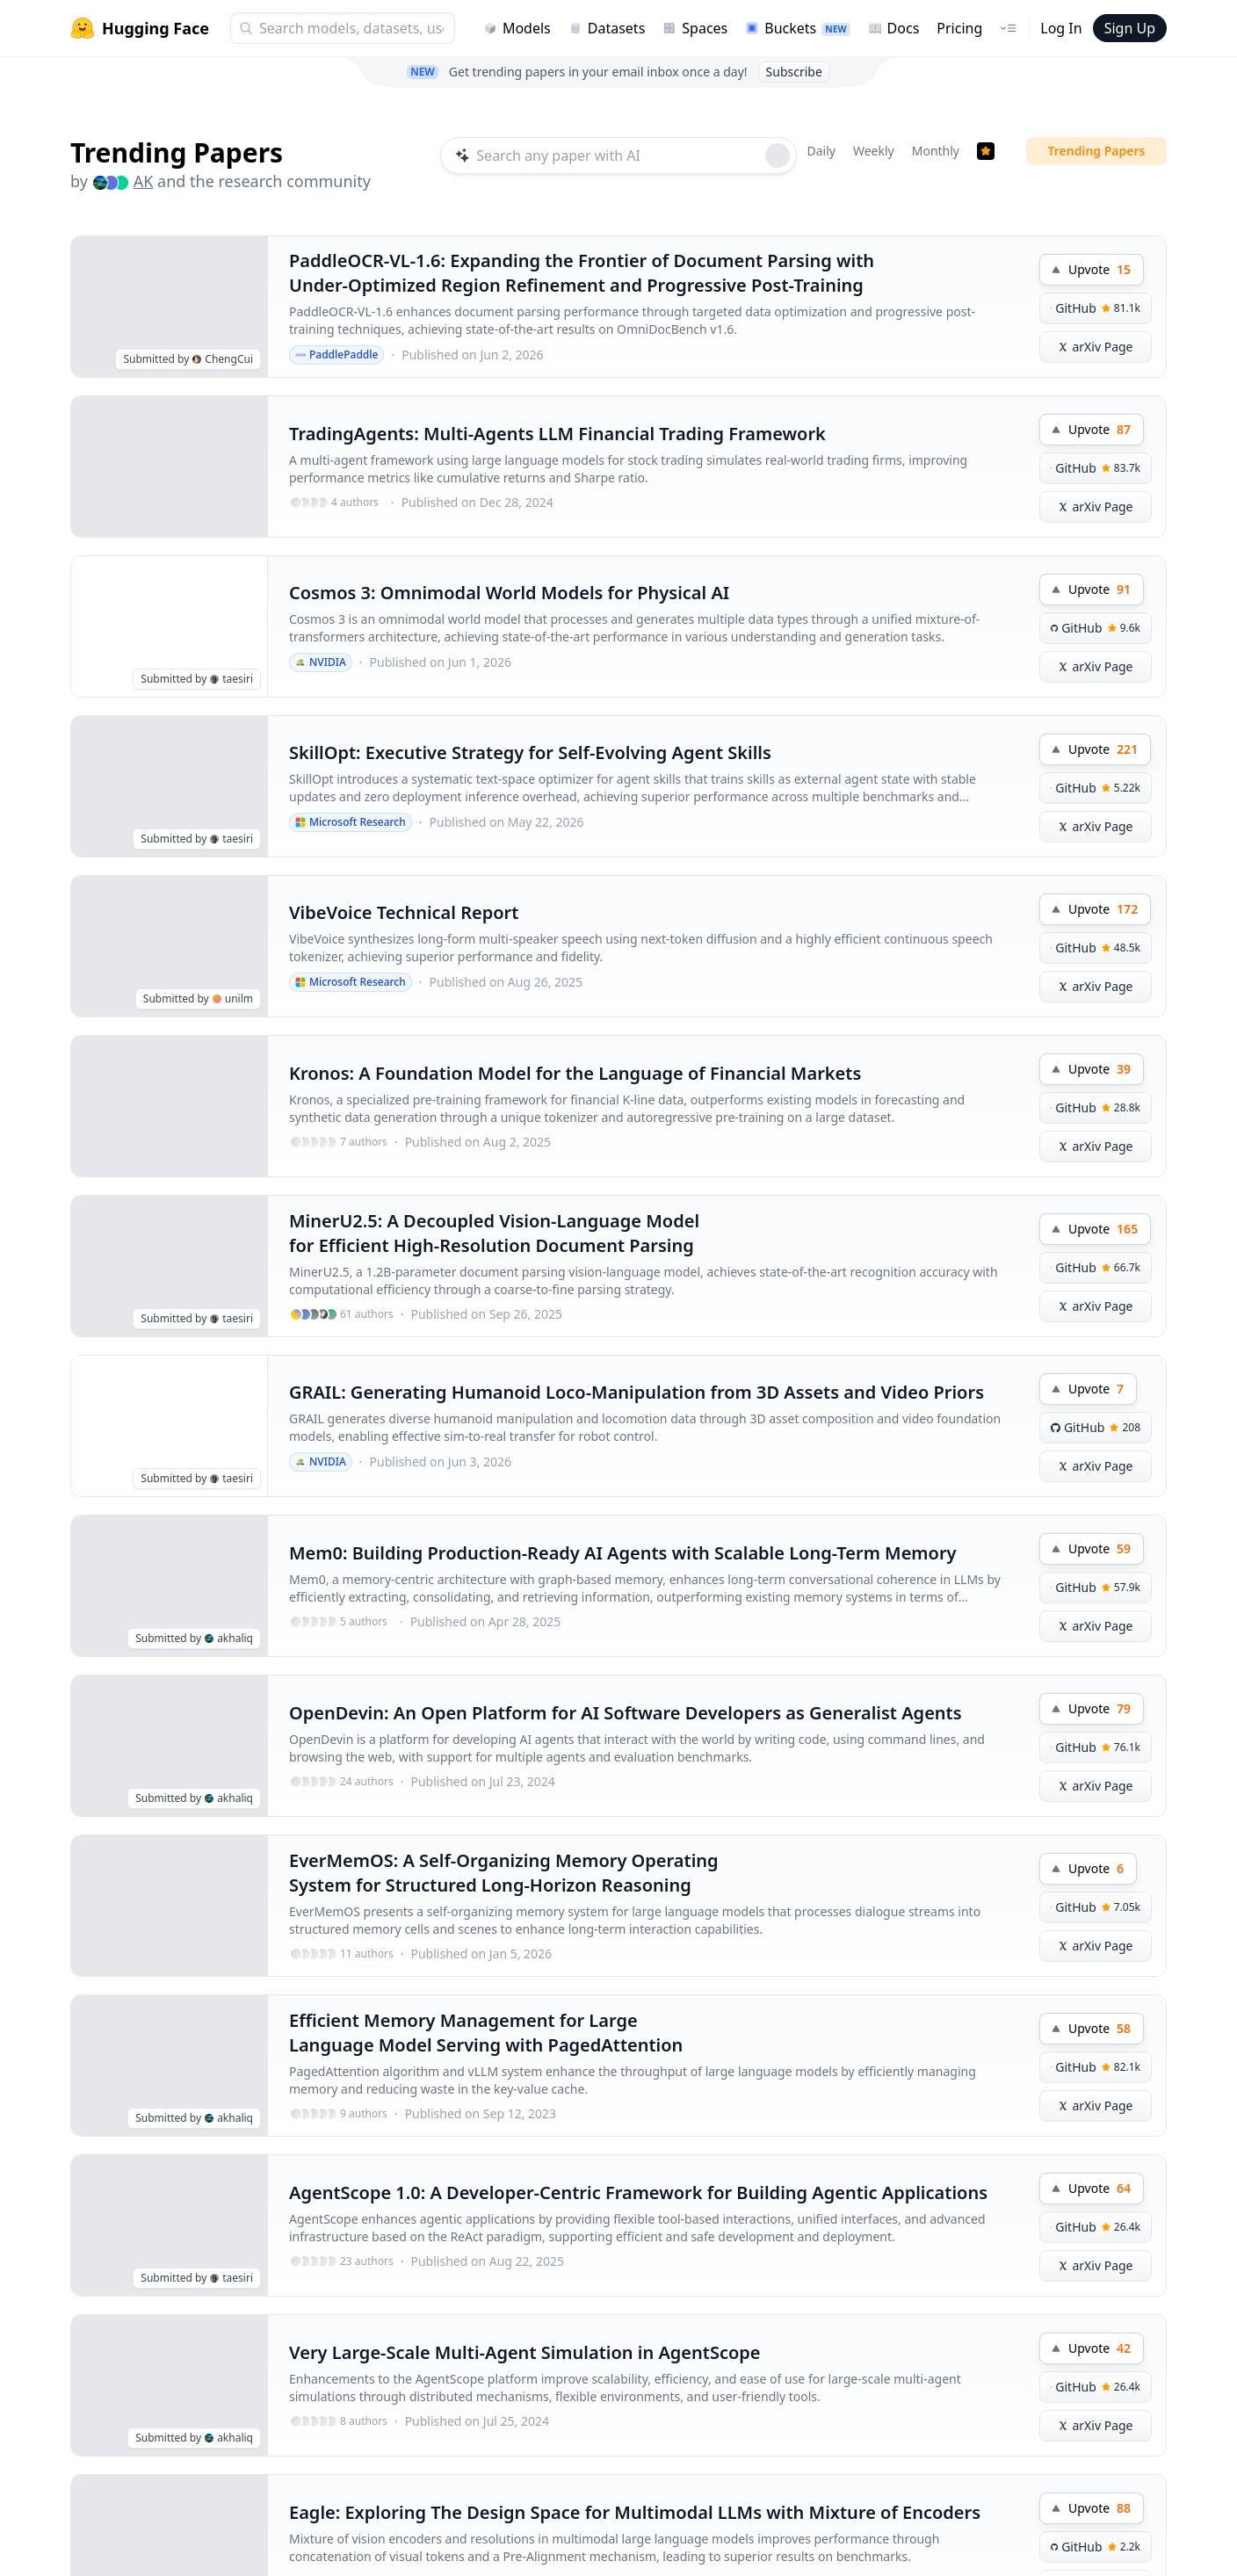  What do you see at coordinates (694, 28) in the screenshot?
I see `Spaces` at bounding box center [694, 28].